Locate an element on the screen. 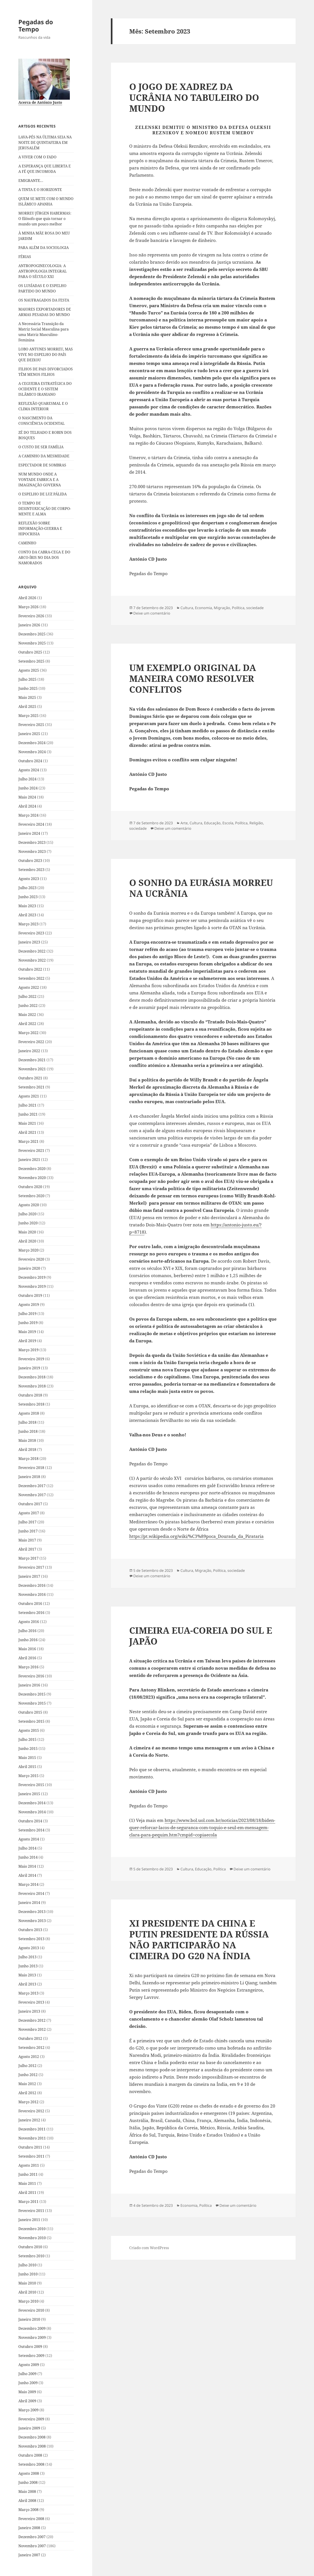  Junho 2015 is located at coordinates (28, 1748).